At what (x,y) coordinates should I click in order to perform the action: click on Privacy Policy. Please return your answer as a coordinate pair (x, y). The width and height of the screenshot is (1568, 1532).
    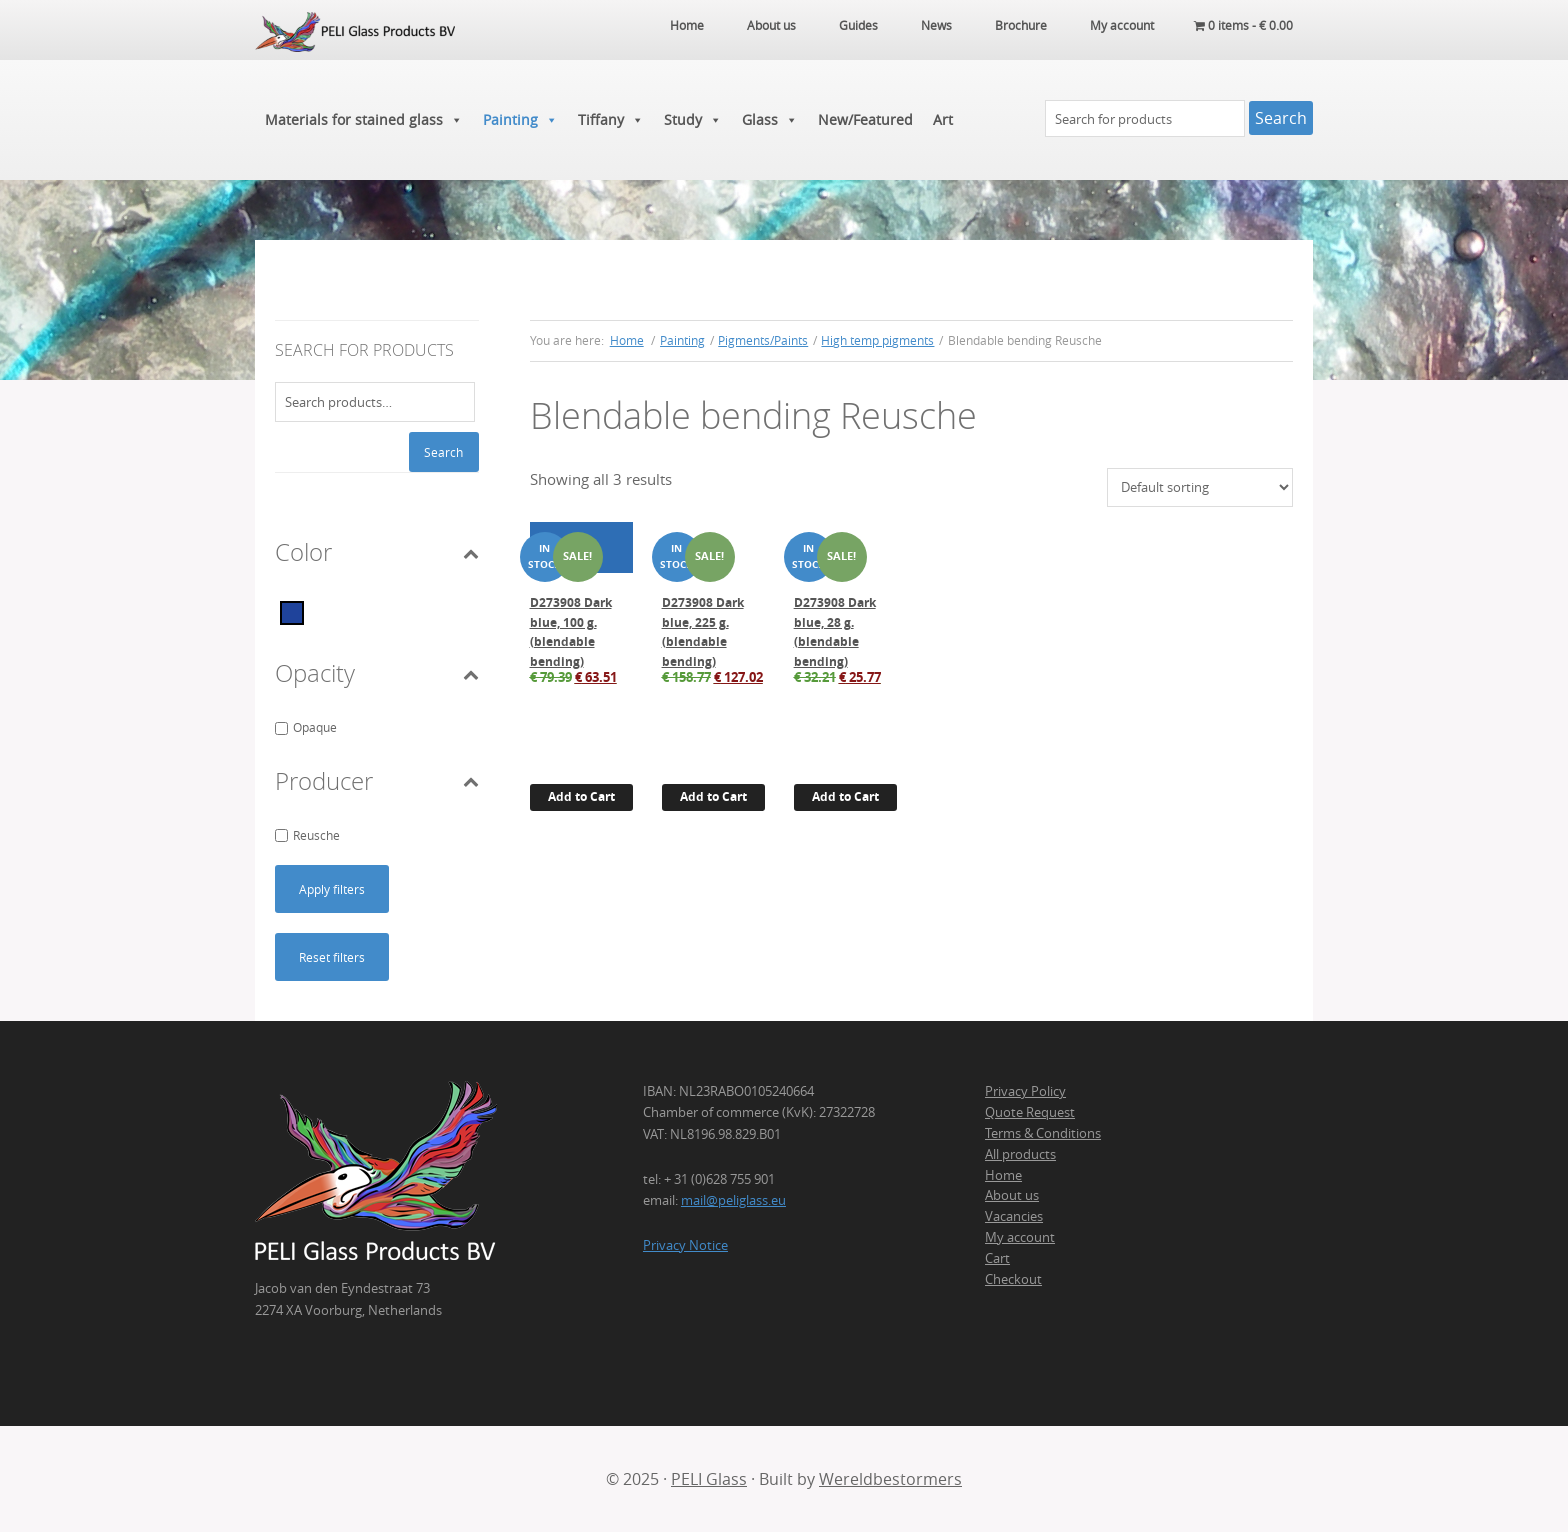
    Looking at the image, I should click on (1025, 1091).